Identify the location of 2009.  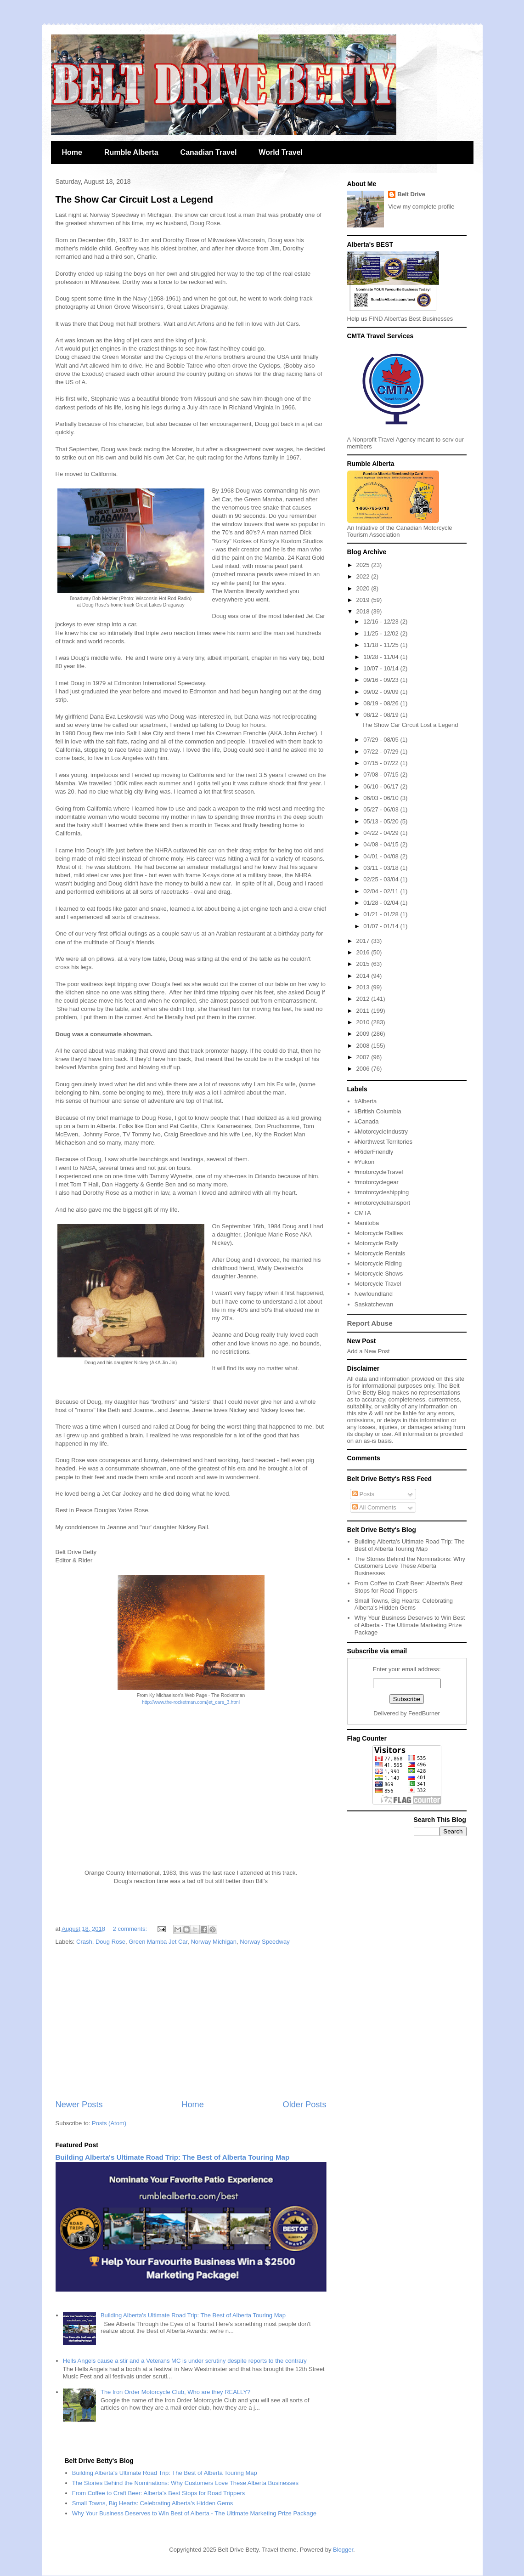
(364, 1033).